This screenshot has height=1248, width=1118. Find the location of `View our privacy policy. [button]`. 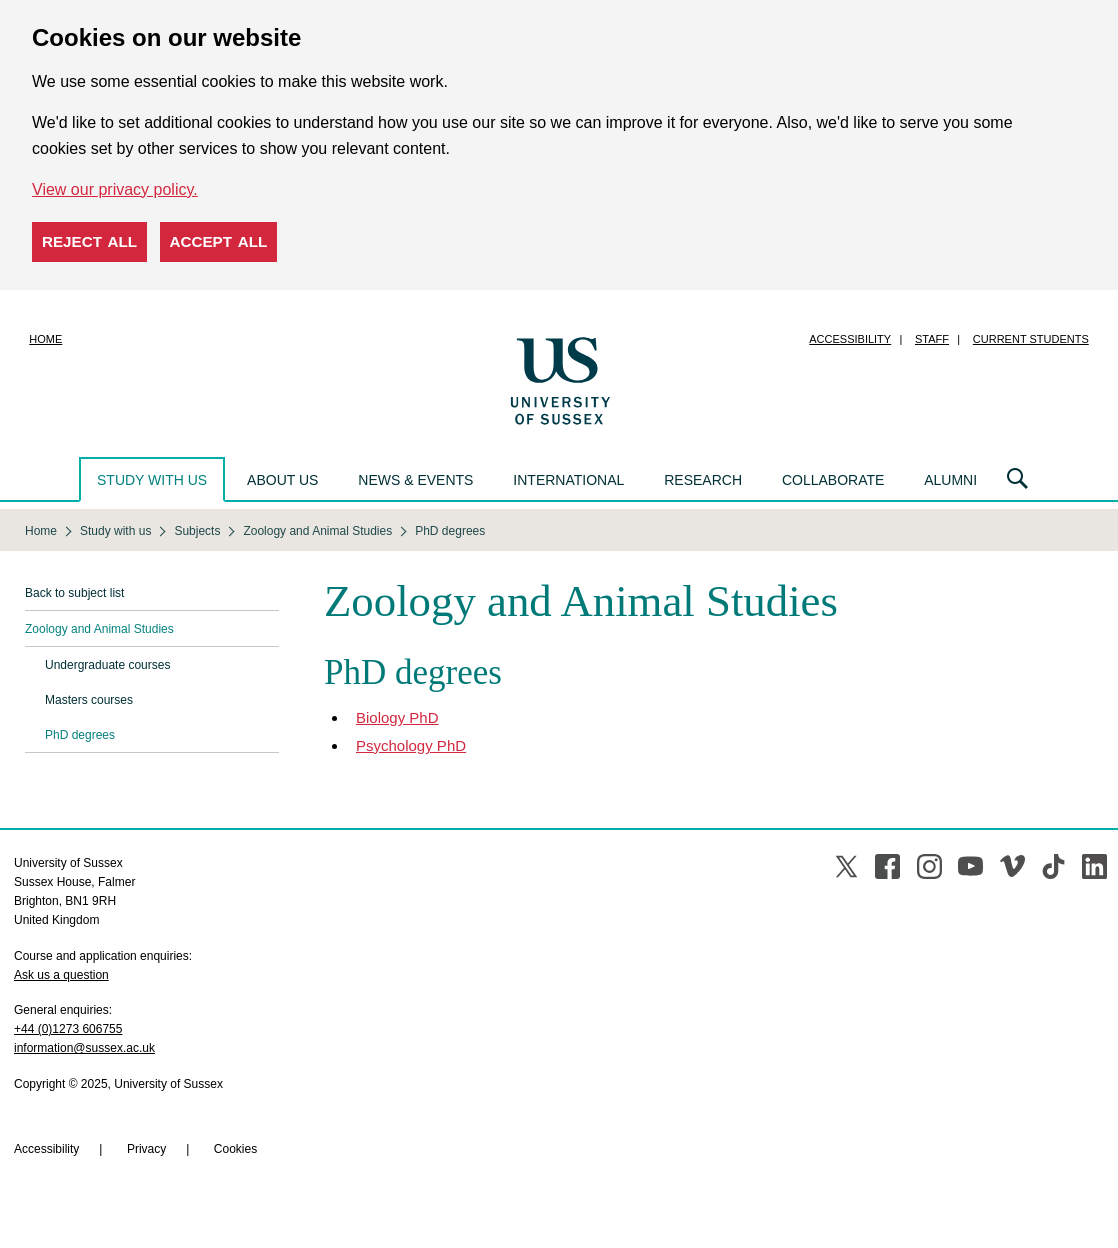

View our privacy policy. [button] is located at coordinates (115, 189).